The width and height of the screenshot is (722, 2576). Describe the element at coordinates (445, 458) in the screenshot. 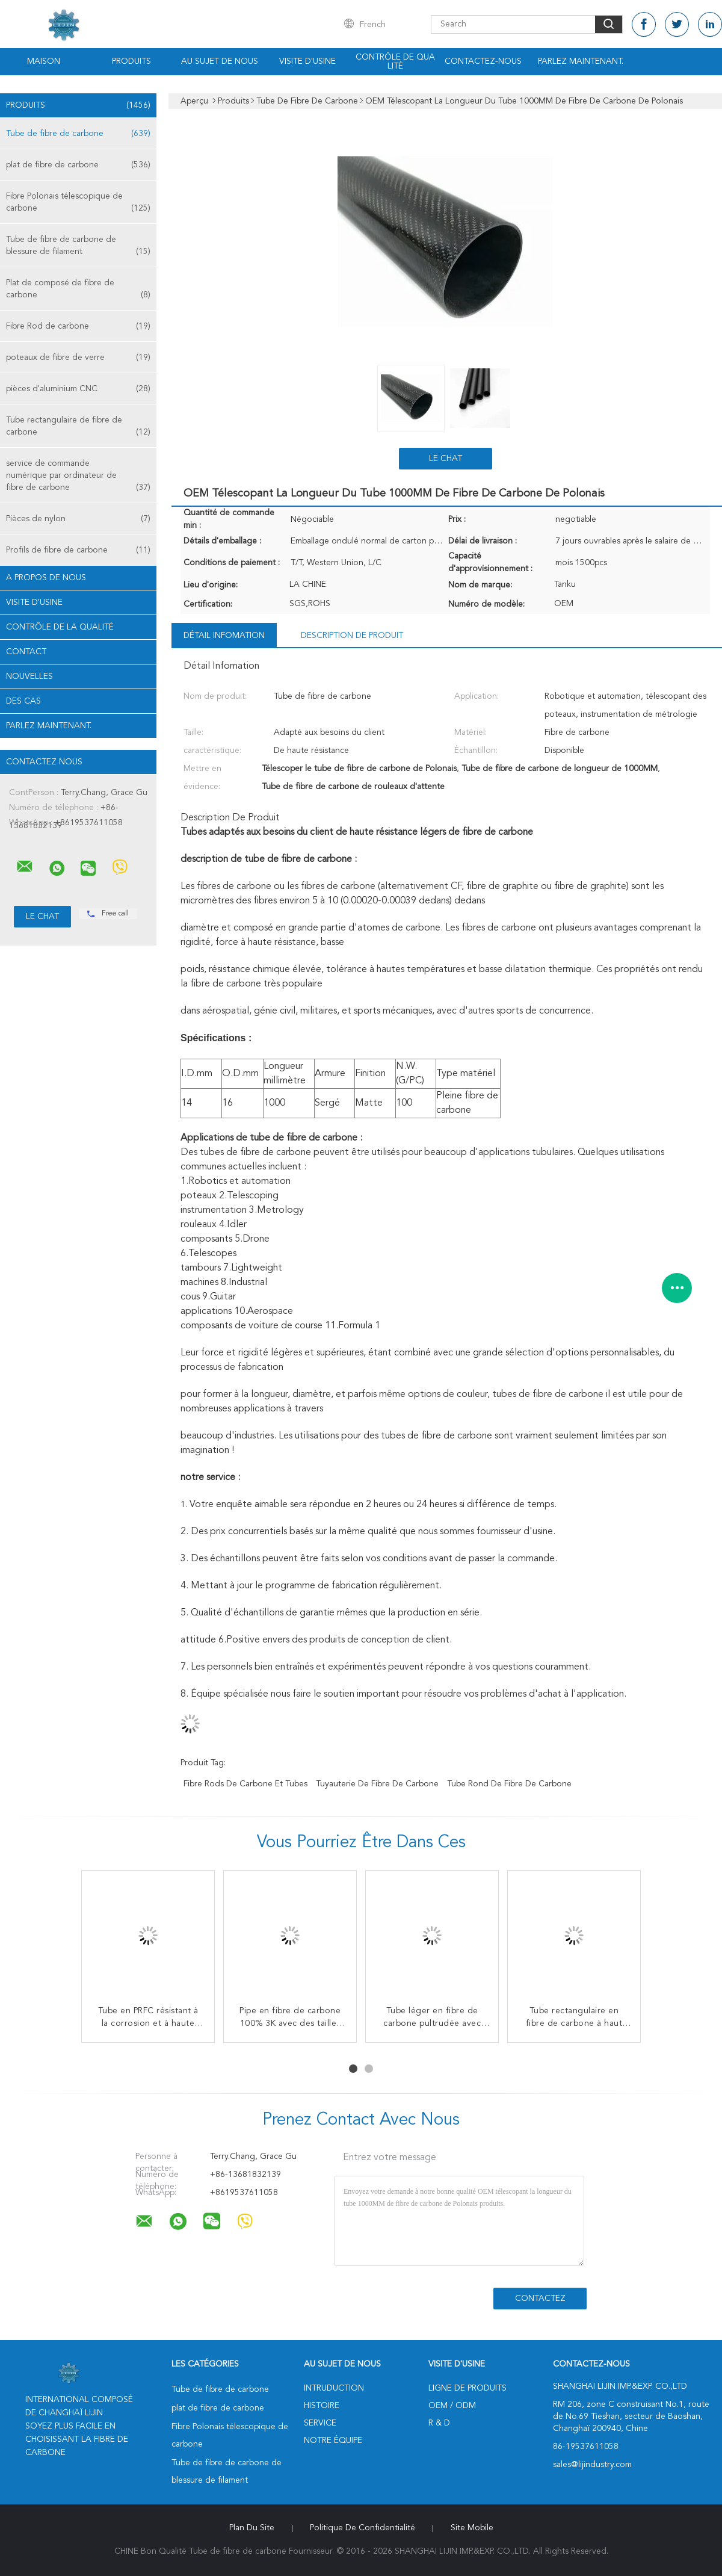

I see `Le Chat` at that location.